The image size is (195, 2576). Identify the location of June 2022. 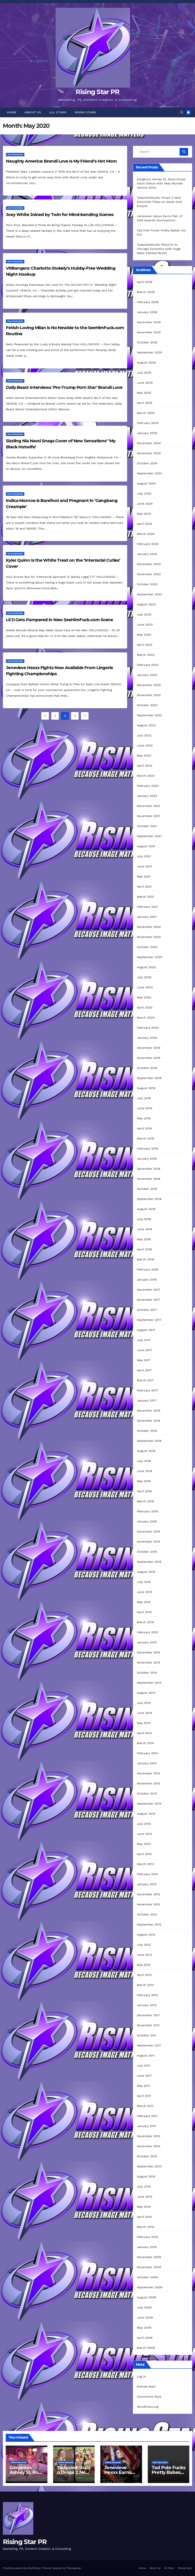
(145, 745).